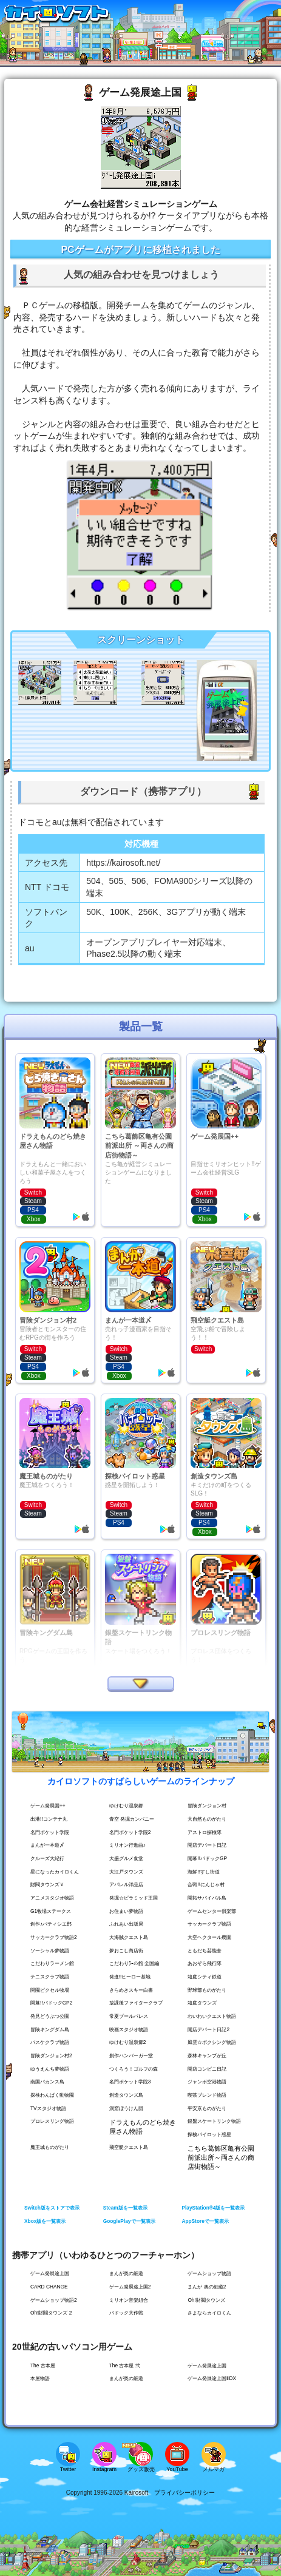 This screenshot has height=2576, width=281. Describe the element at coordinates (207, 2095) in the screenshot. I see `喫茶ブレンド物語` at that location.